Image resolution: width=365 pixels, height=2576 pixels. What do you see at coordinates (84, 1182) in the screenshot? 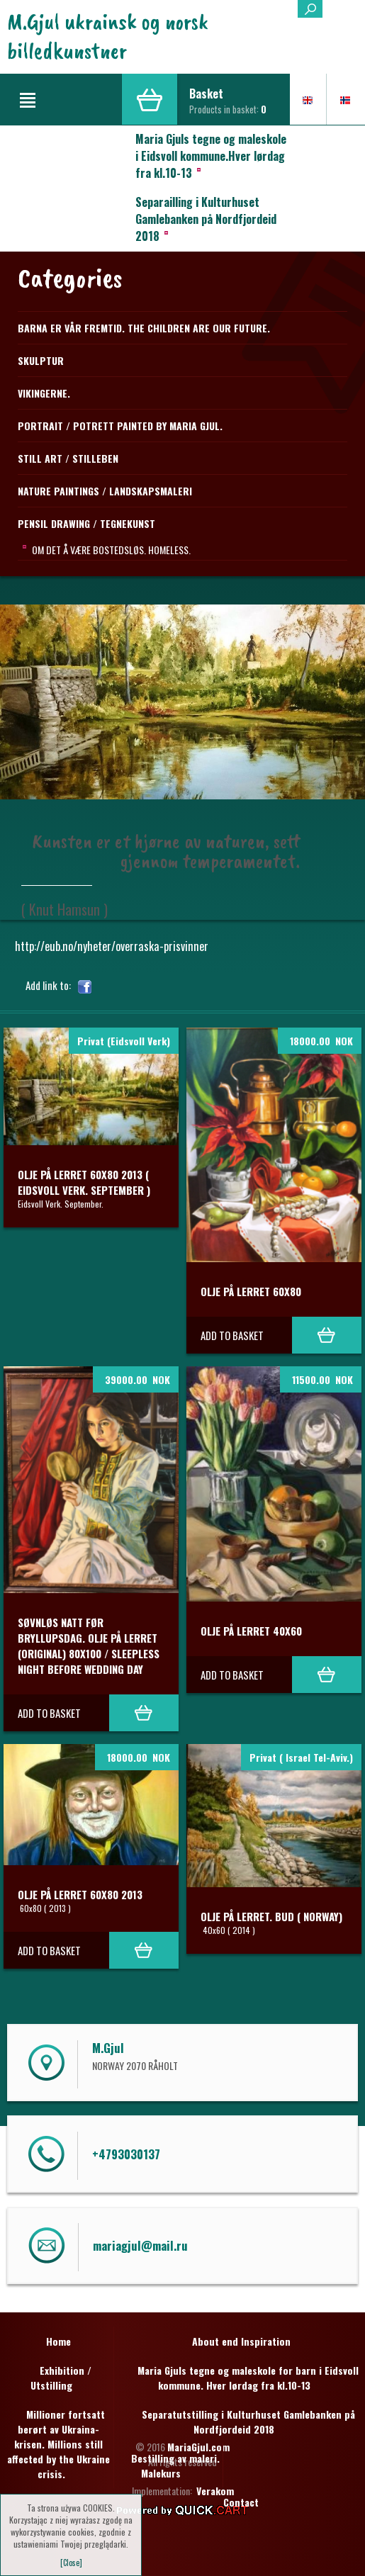
I see `Olje på lerret 60x80 2013 ( Eidsvoll Verk. September )` at bounding box center [84, 1182].